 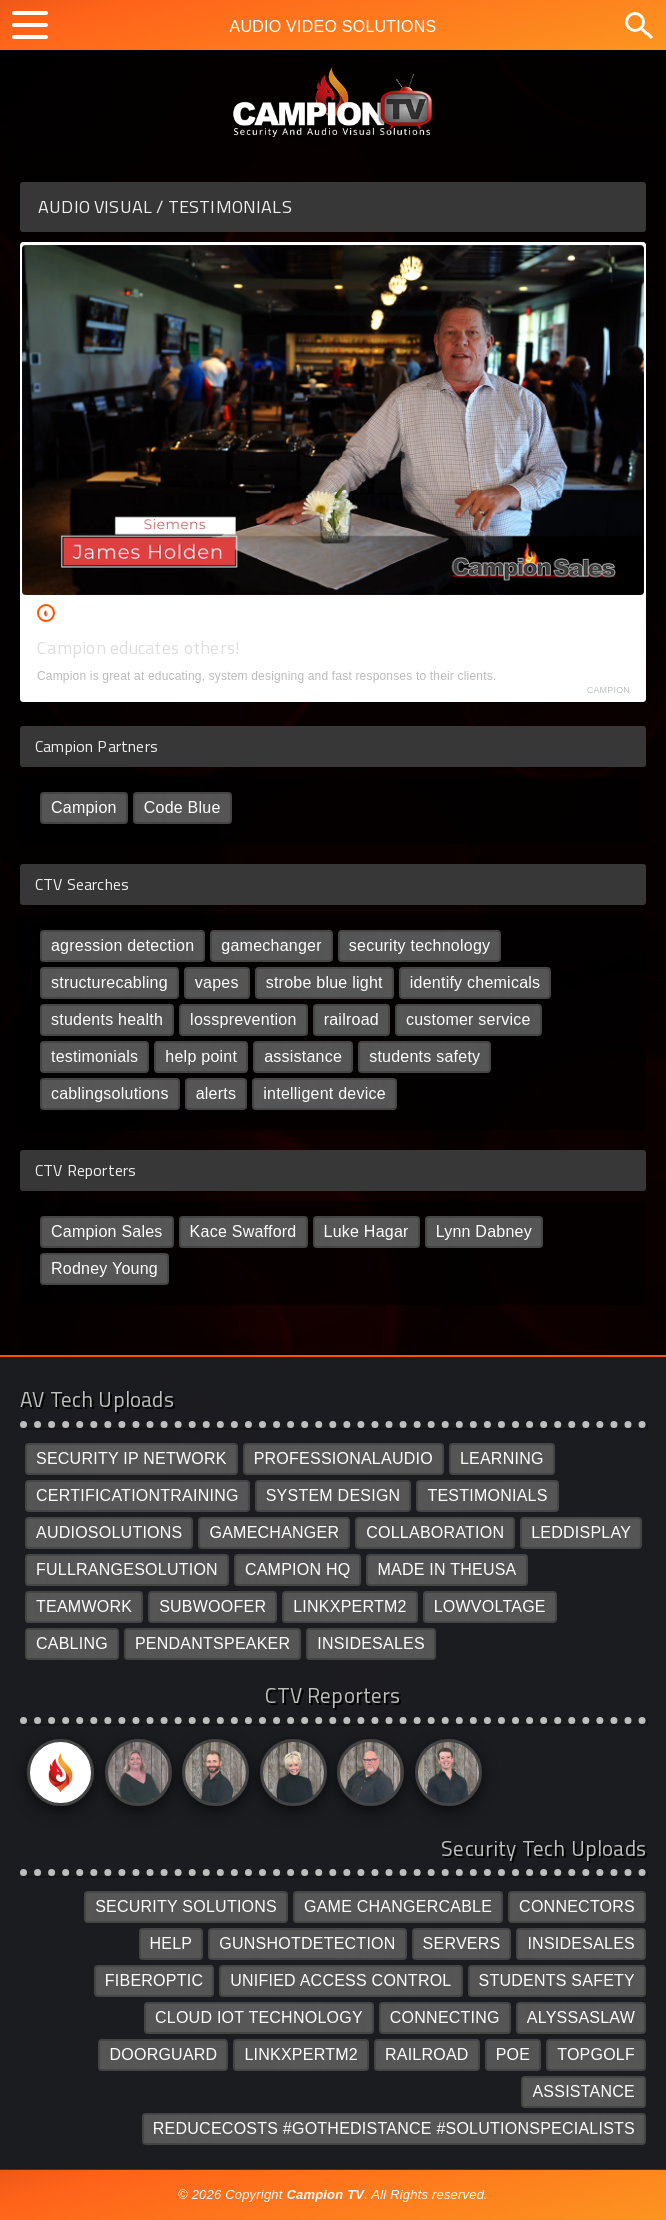 What do you see at coordinates (171, 1943) in the screenshot?
I see `HELP` at bounding box center [171, 1943].